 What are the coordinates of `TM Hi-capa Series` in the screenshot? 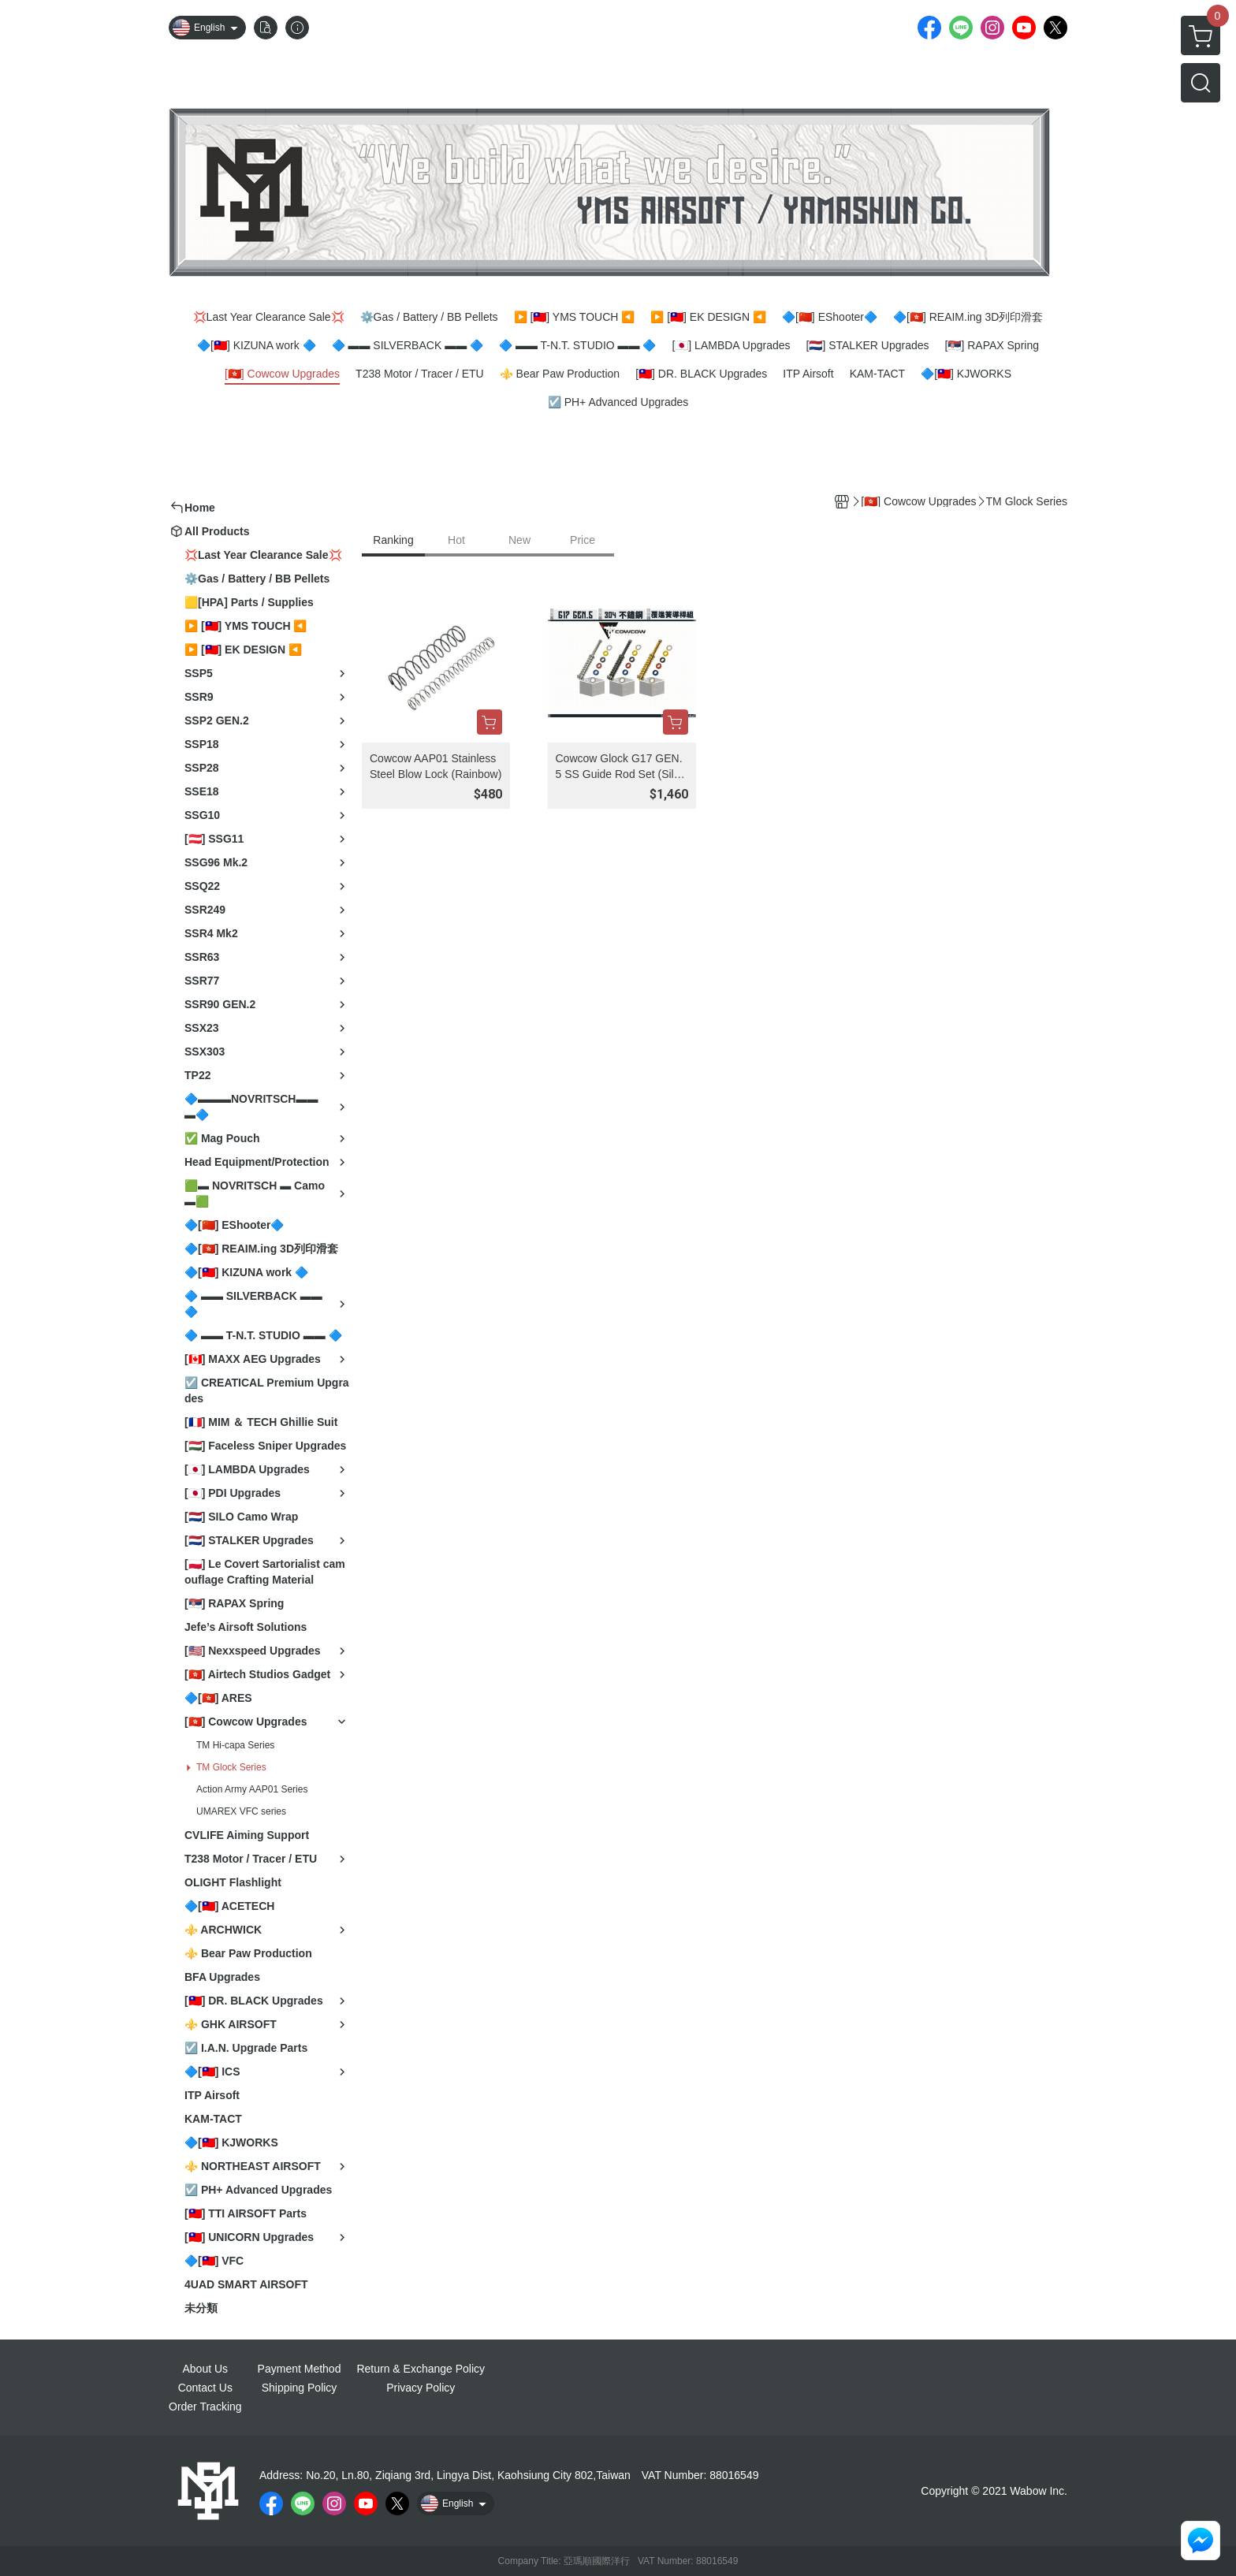 It's located at (235, 1745).